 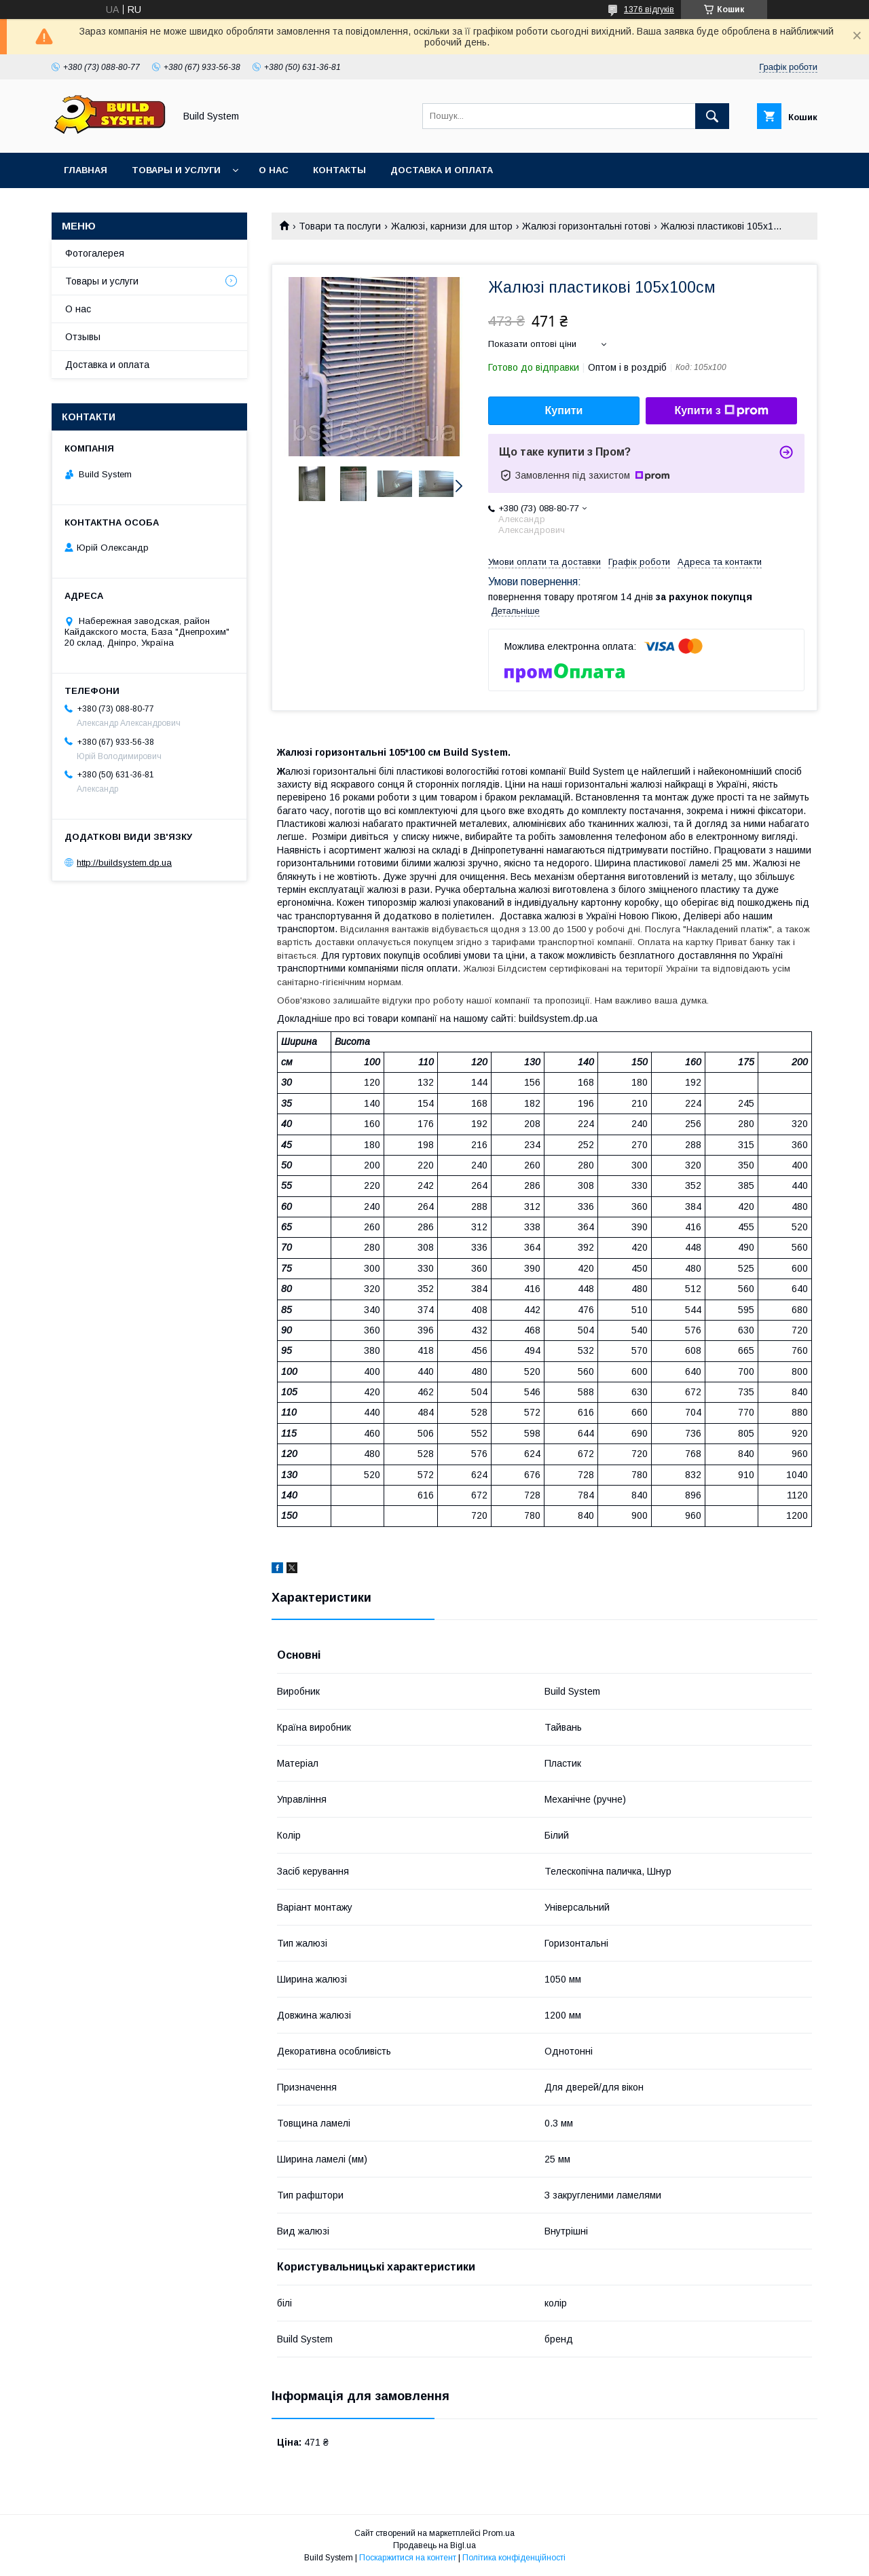 I want to click on Главная, so click(x=85, y=170).